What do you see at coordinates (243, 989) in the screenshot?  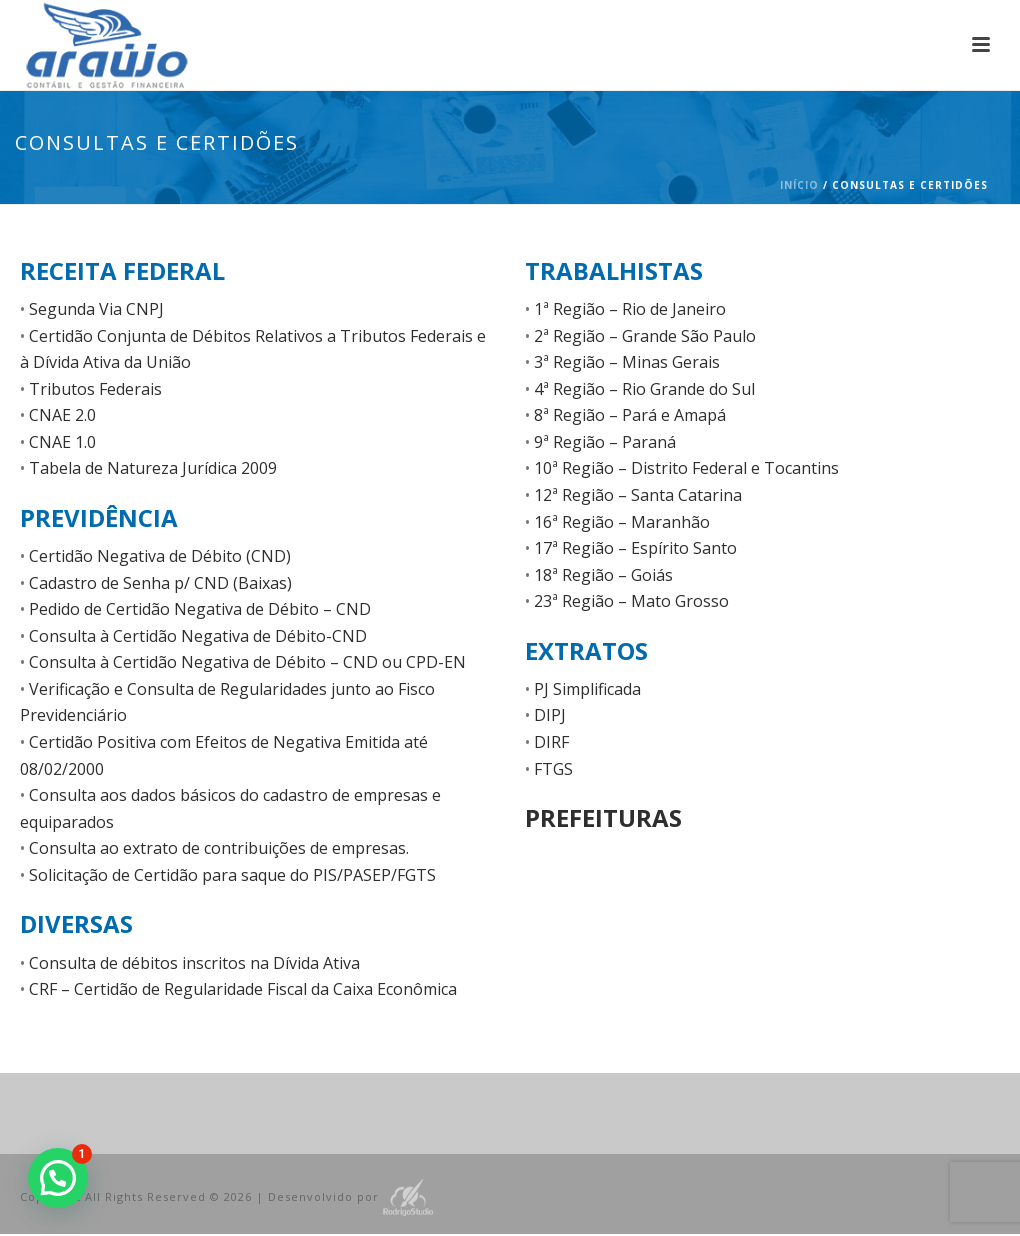 I see `CRF – Certidão de Regularidade Fiscal da Caixa Econômica` at bounding box center [243, 989].